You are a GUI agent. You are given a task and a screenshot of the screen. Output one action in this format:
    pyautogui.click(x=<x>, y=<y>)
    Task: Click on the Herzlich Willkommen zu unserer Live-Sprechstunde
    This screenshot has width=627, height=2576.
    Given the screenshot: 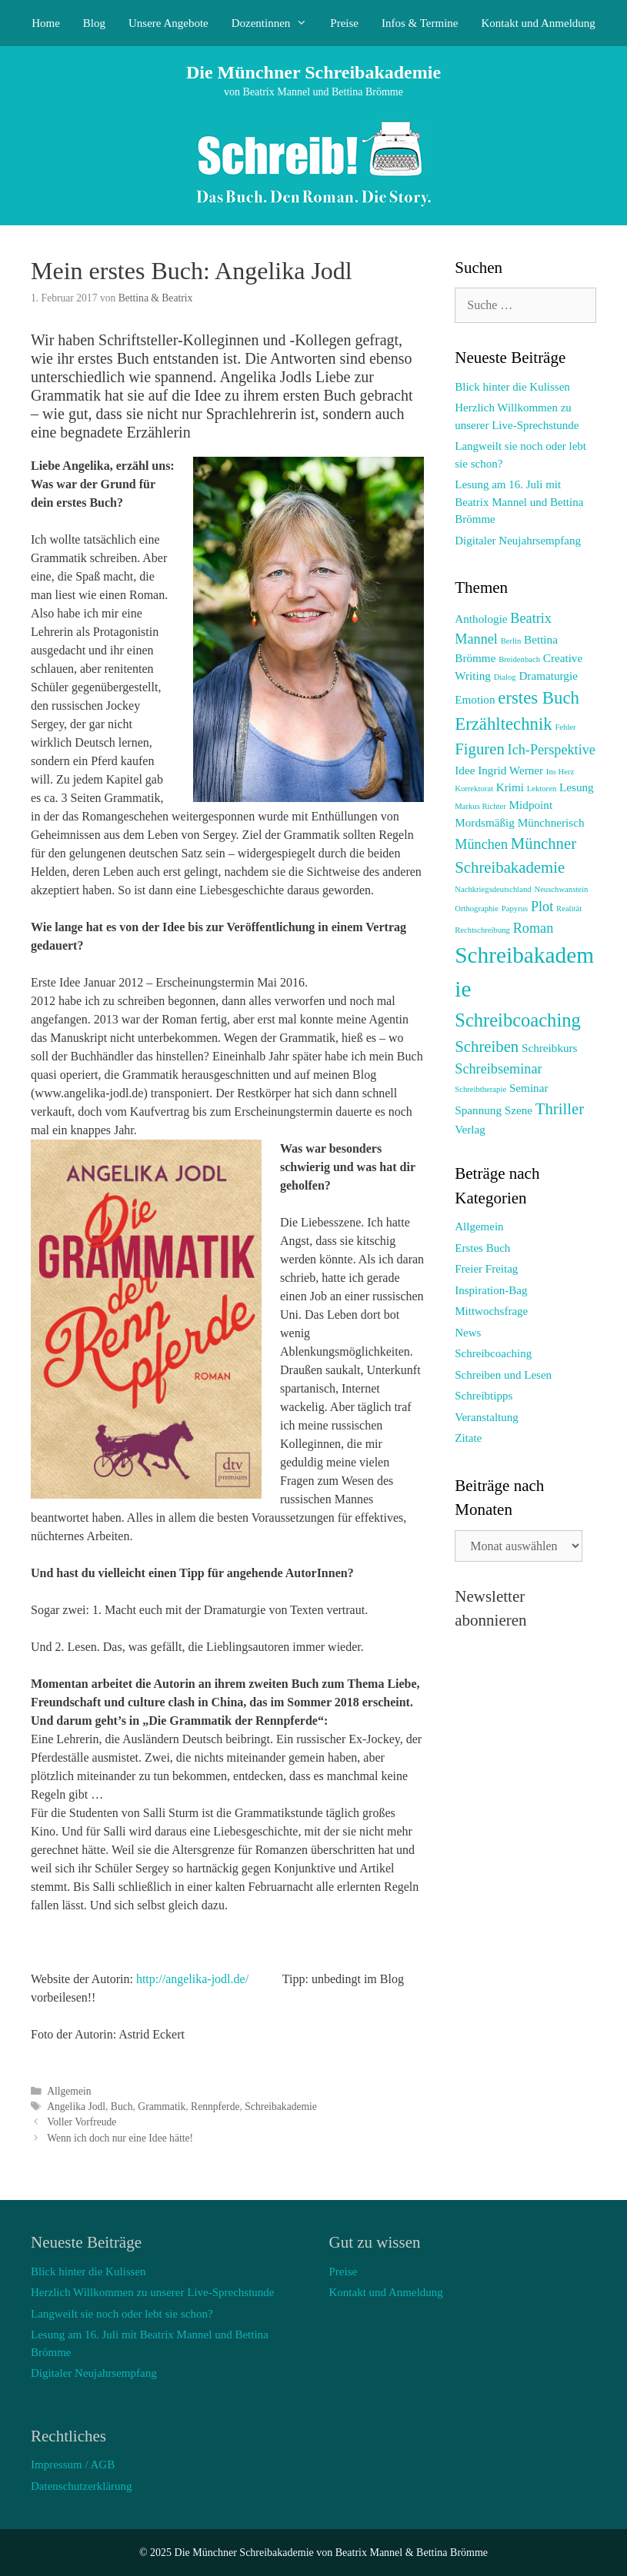 What is the action you would take?
    pyautogui.click(x=153, y=2292)
    